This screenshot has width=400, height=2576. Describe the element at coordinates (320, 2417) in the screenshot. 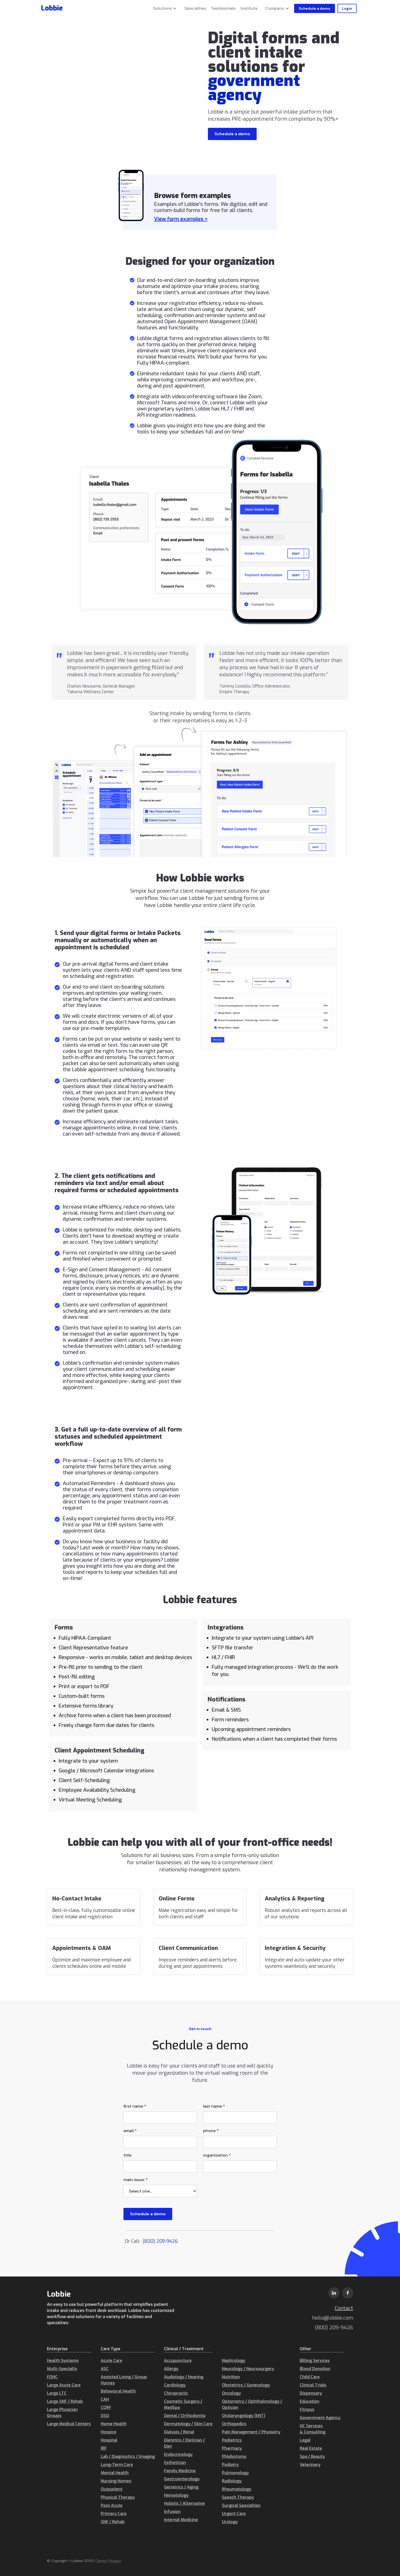

I see `Government Agency` at that location.